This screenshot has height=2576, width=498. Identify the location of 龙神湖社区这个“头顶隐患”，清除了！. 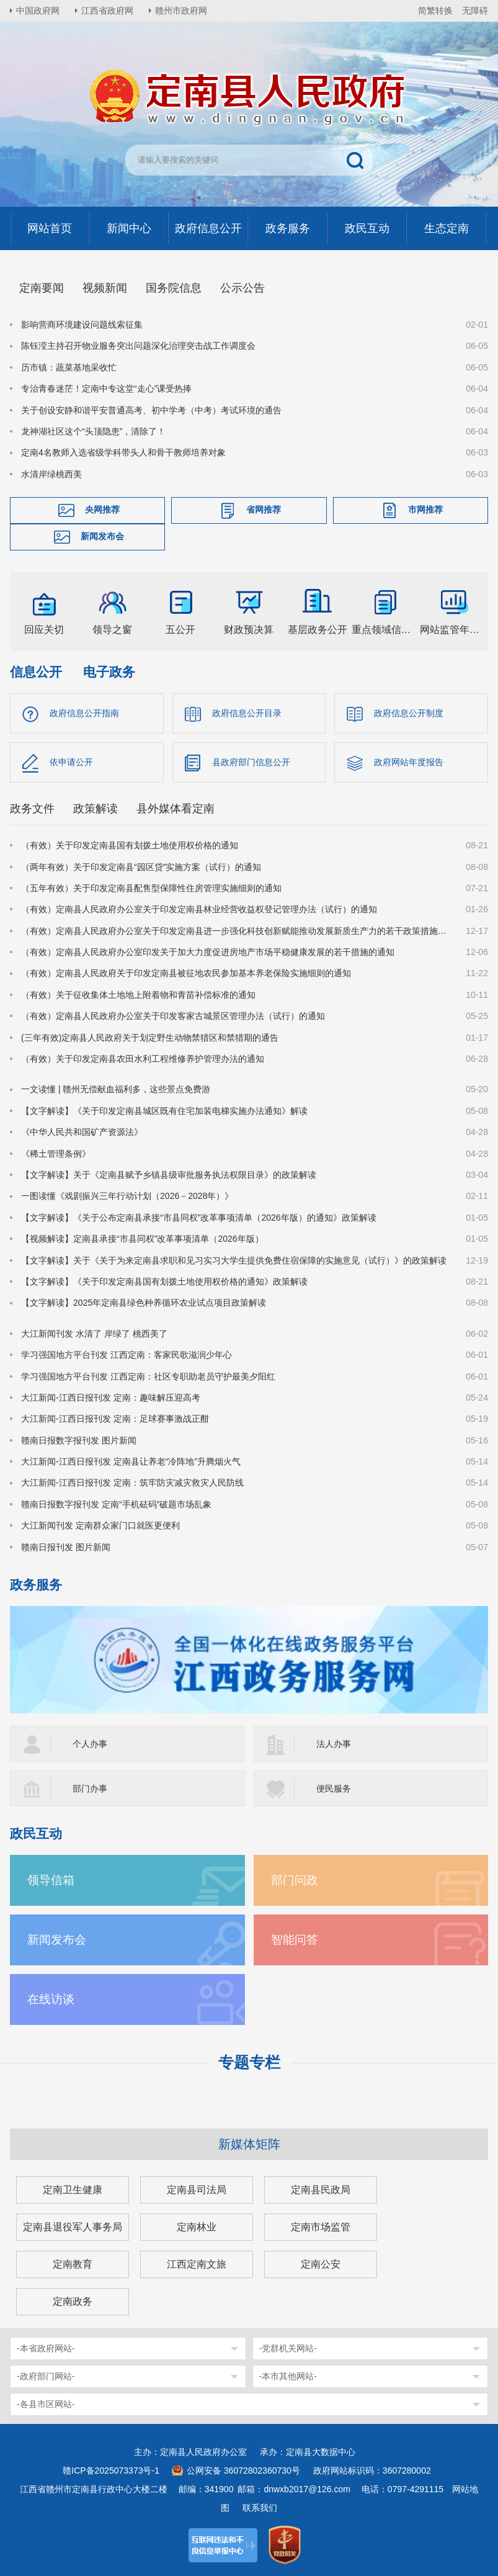
(93, 431).